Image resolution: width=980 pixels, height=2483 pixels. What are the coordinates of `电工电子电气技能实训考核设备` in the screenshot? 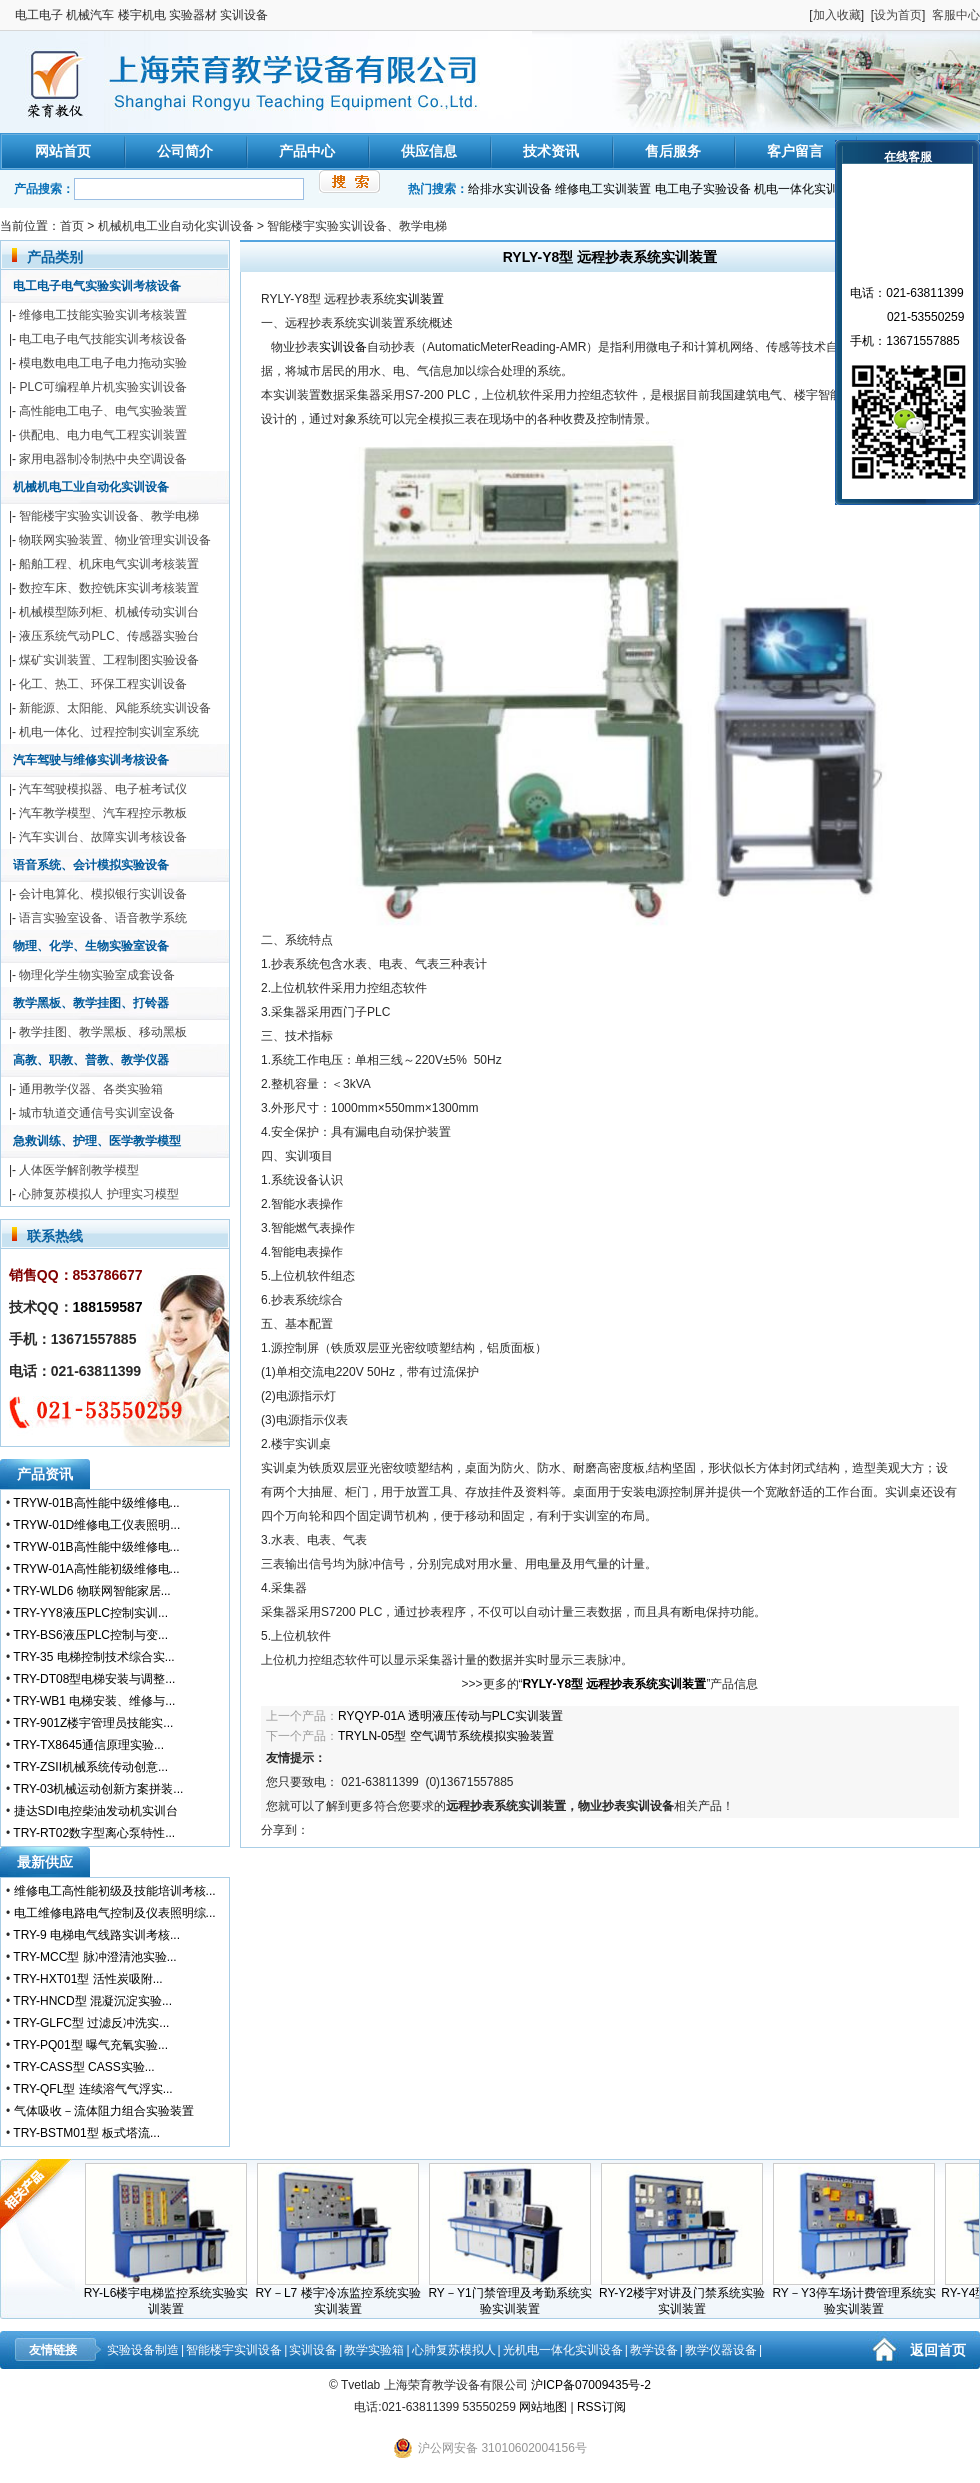 It's located at (103, 339).